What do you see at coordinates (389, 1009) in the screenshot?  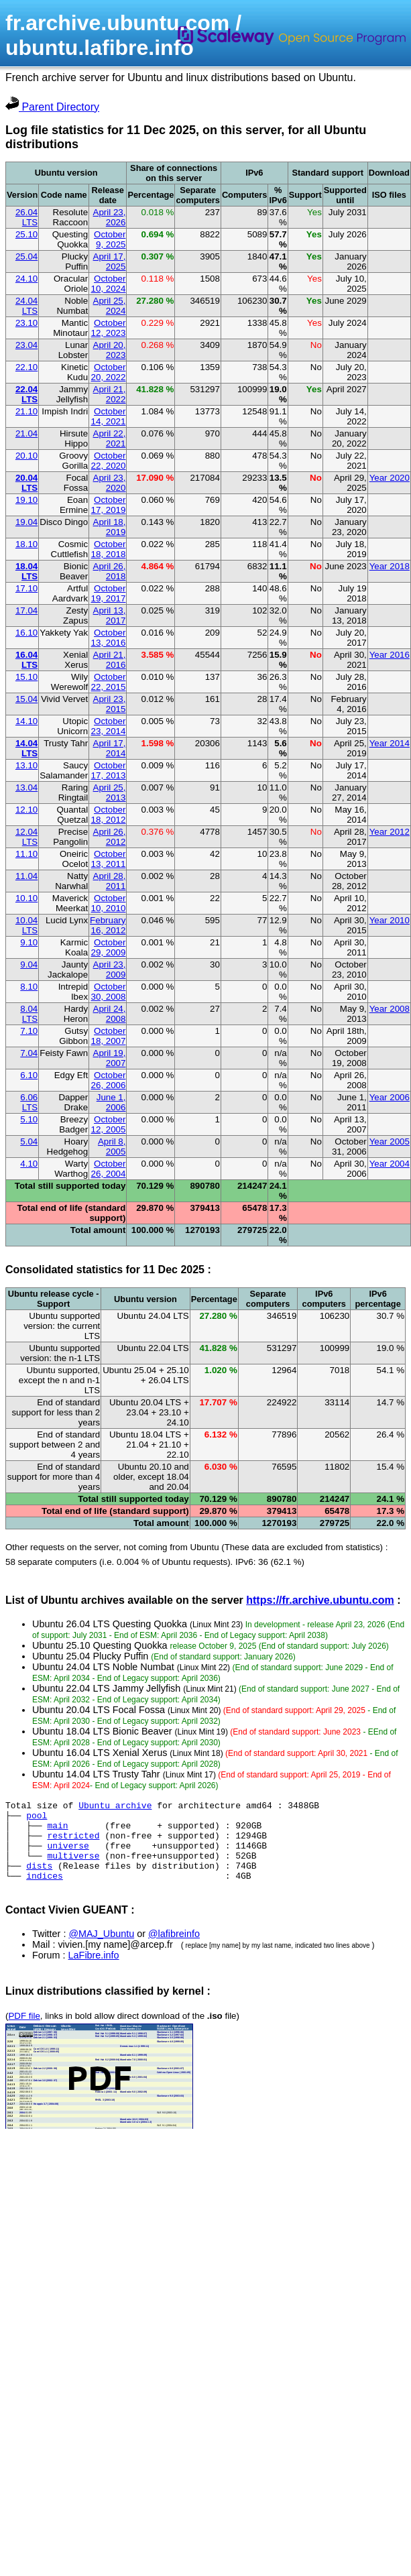 I see `Year 2008` at bounding box center [389, 1009].